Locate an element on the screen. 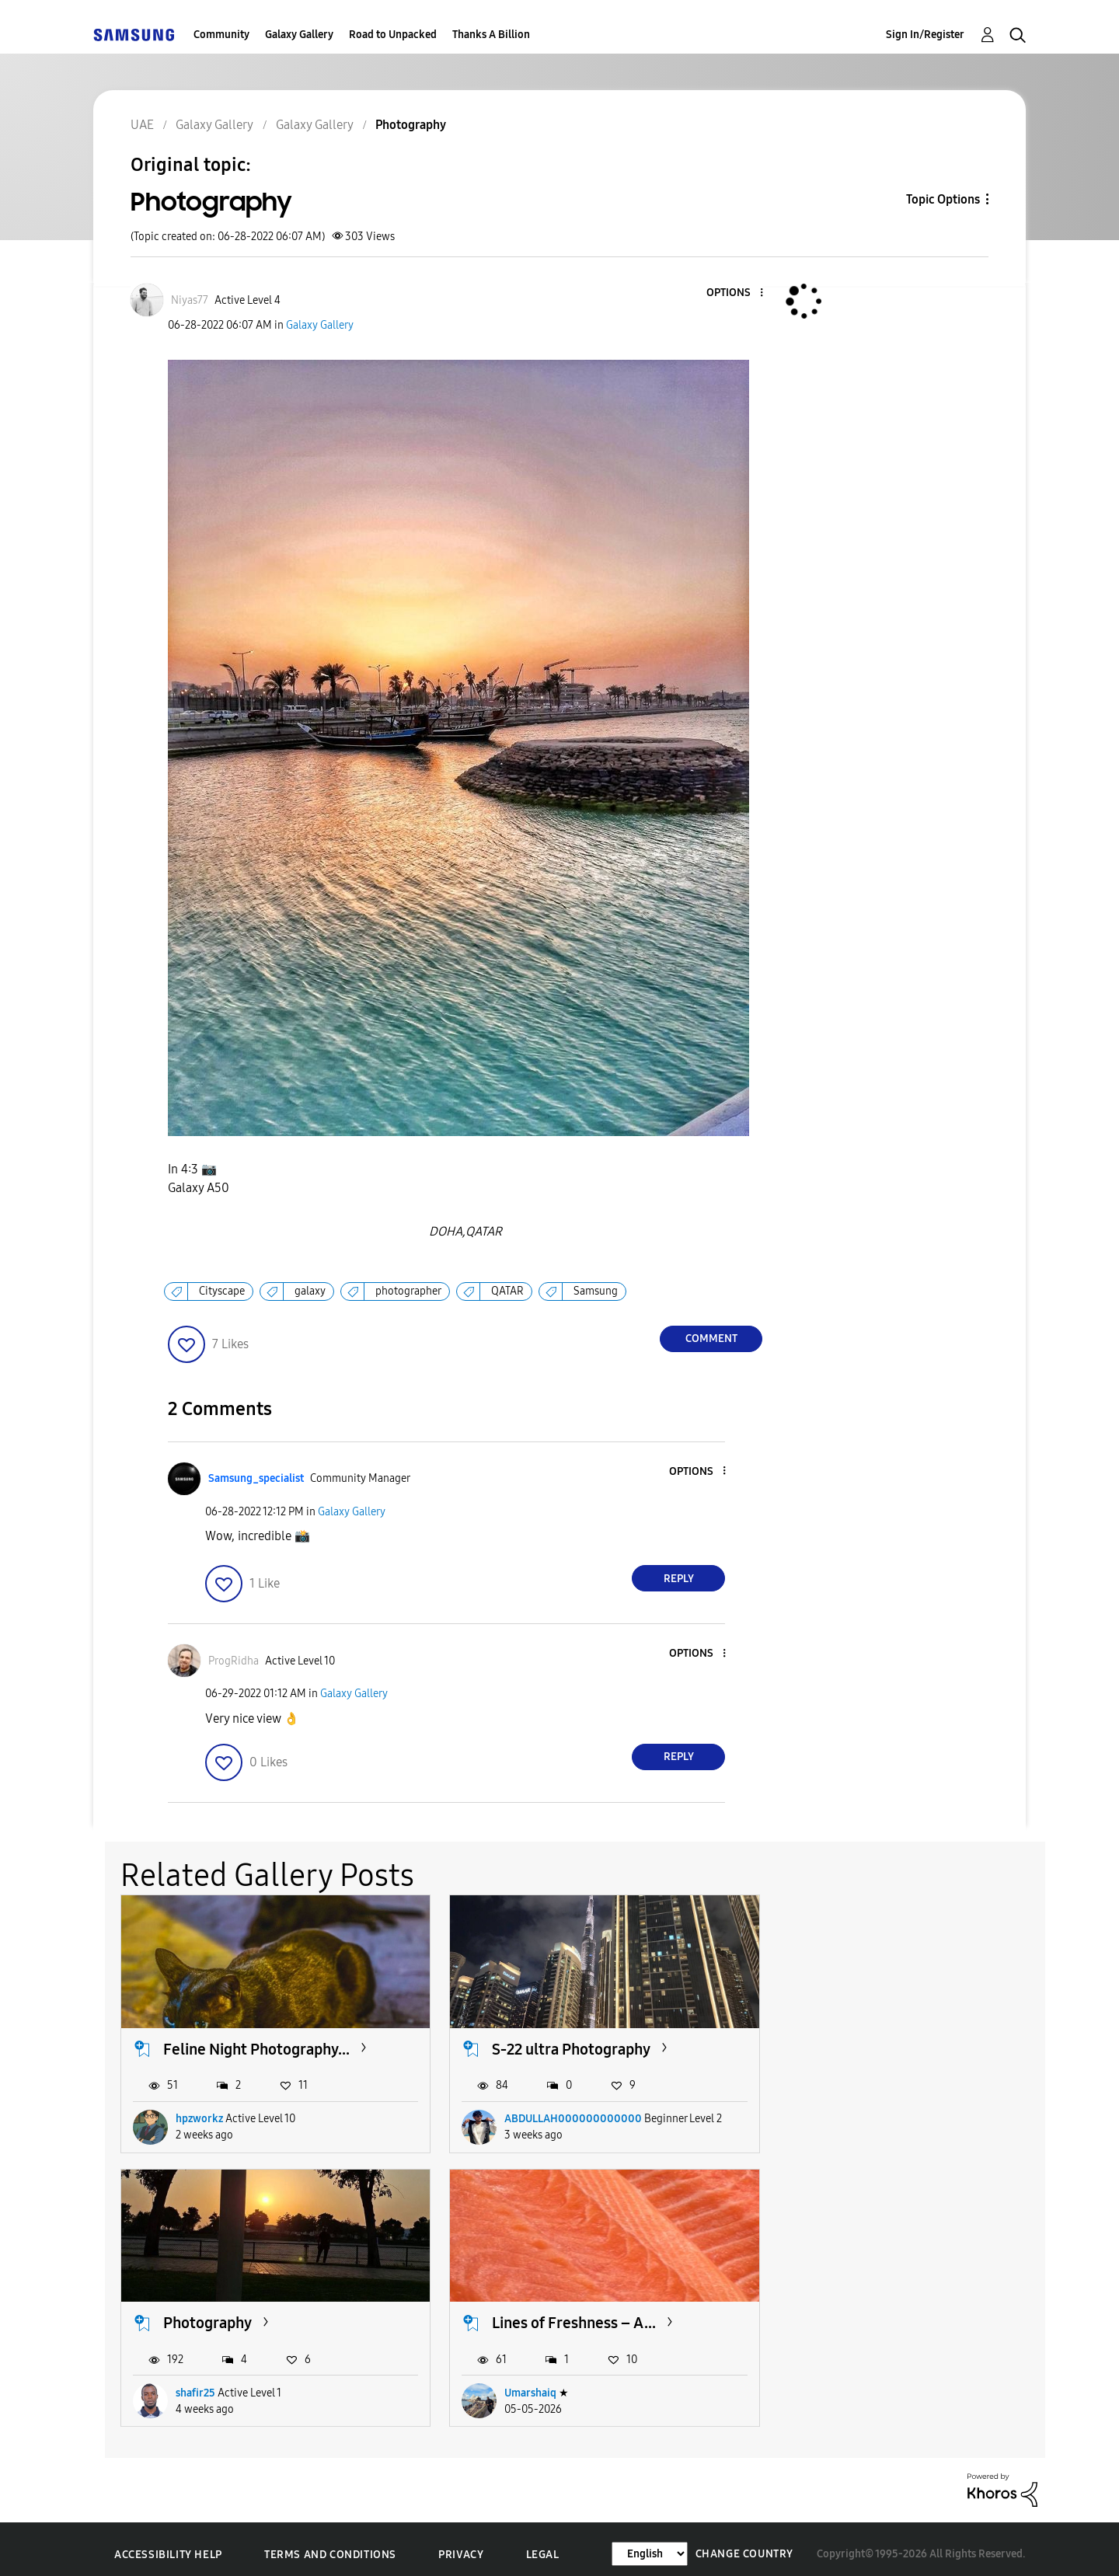 The image size is (1119, 2576). QATAR is located at coordinates (507, 1291).